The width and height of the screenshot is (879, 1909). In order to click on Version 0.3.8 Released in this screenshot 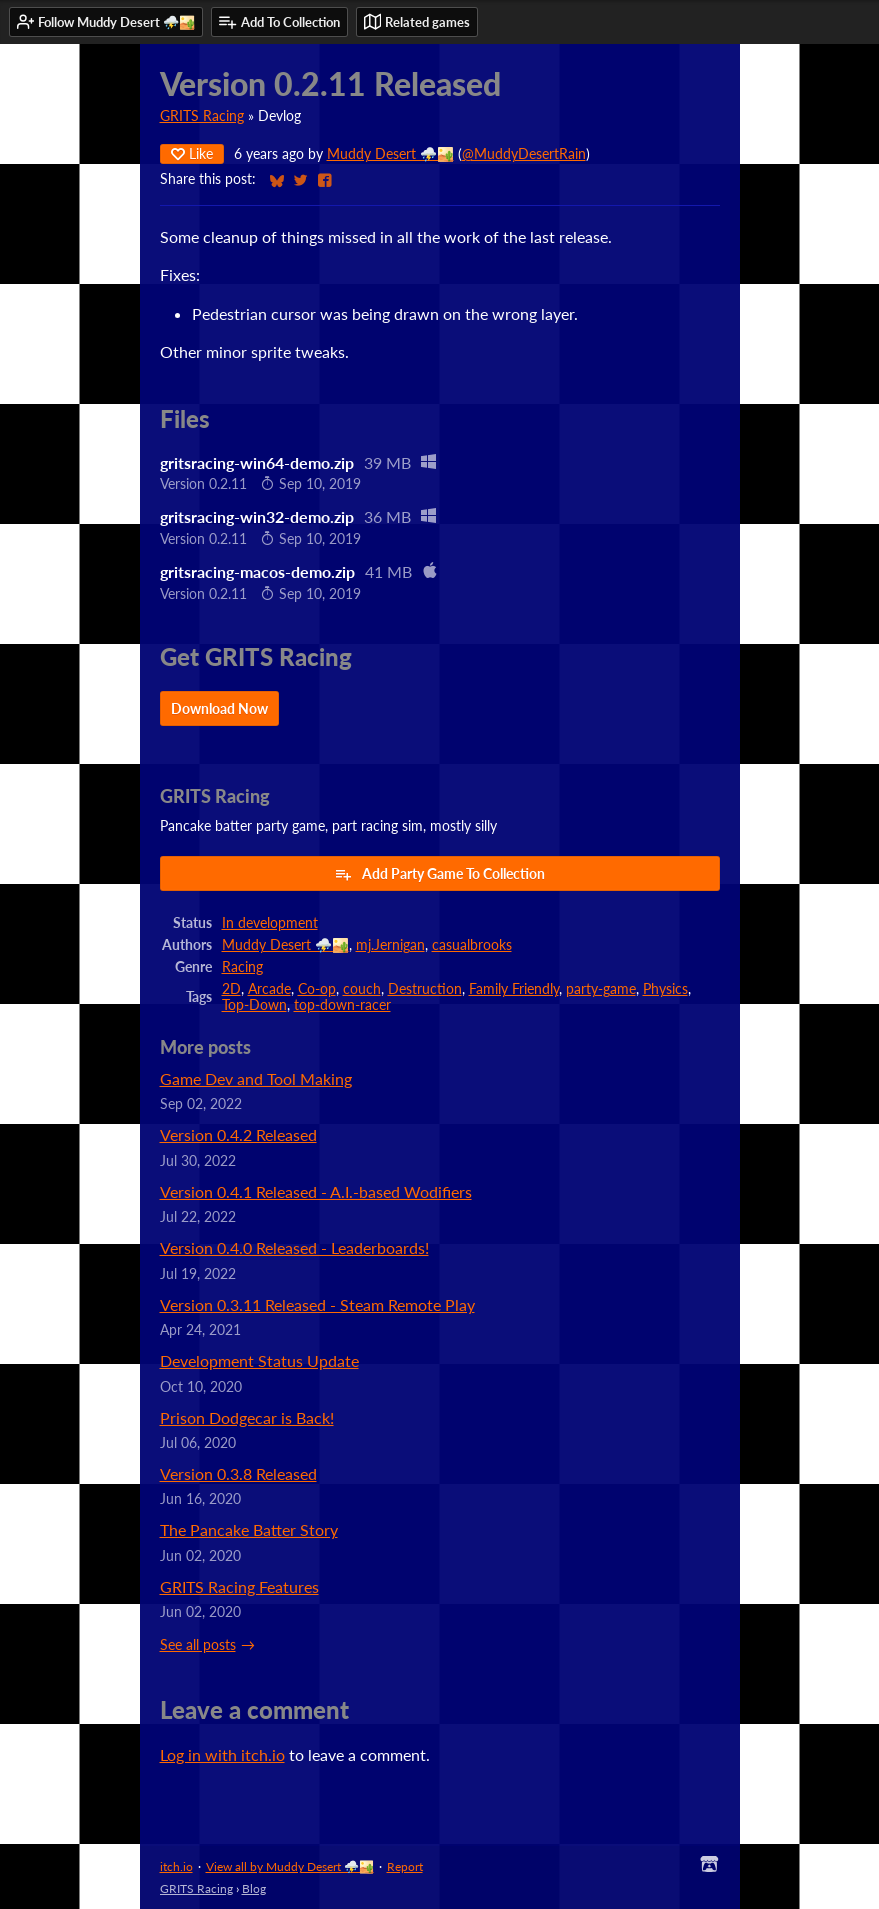, I will do `click(238, 1473)`.